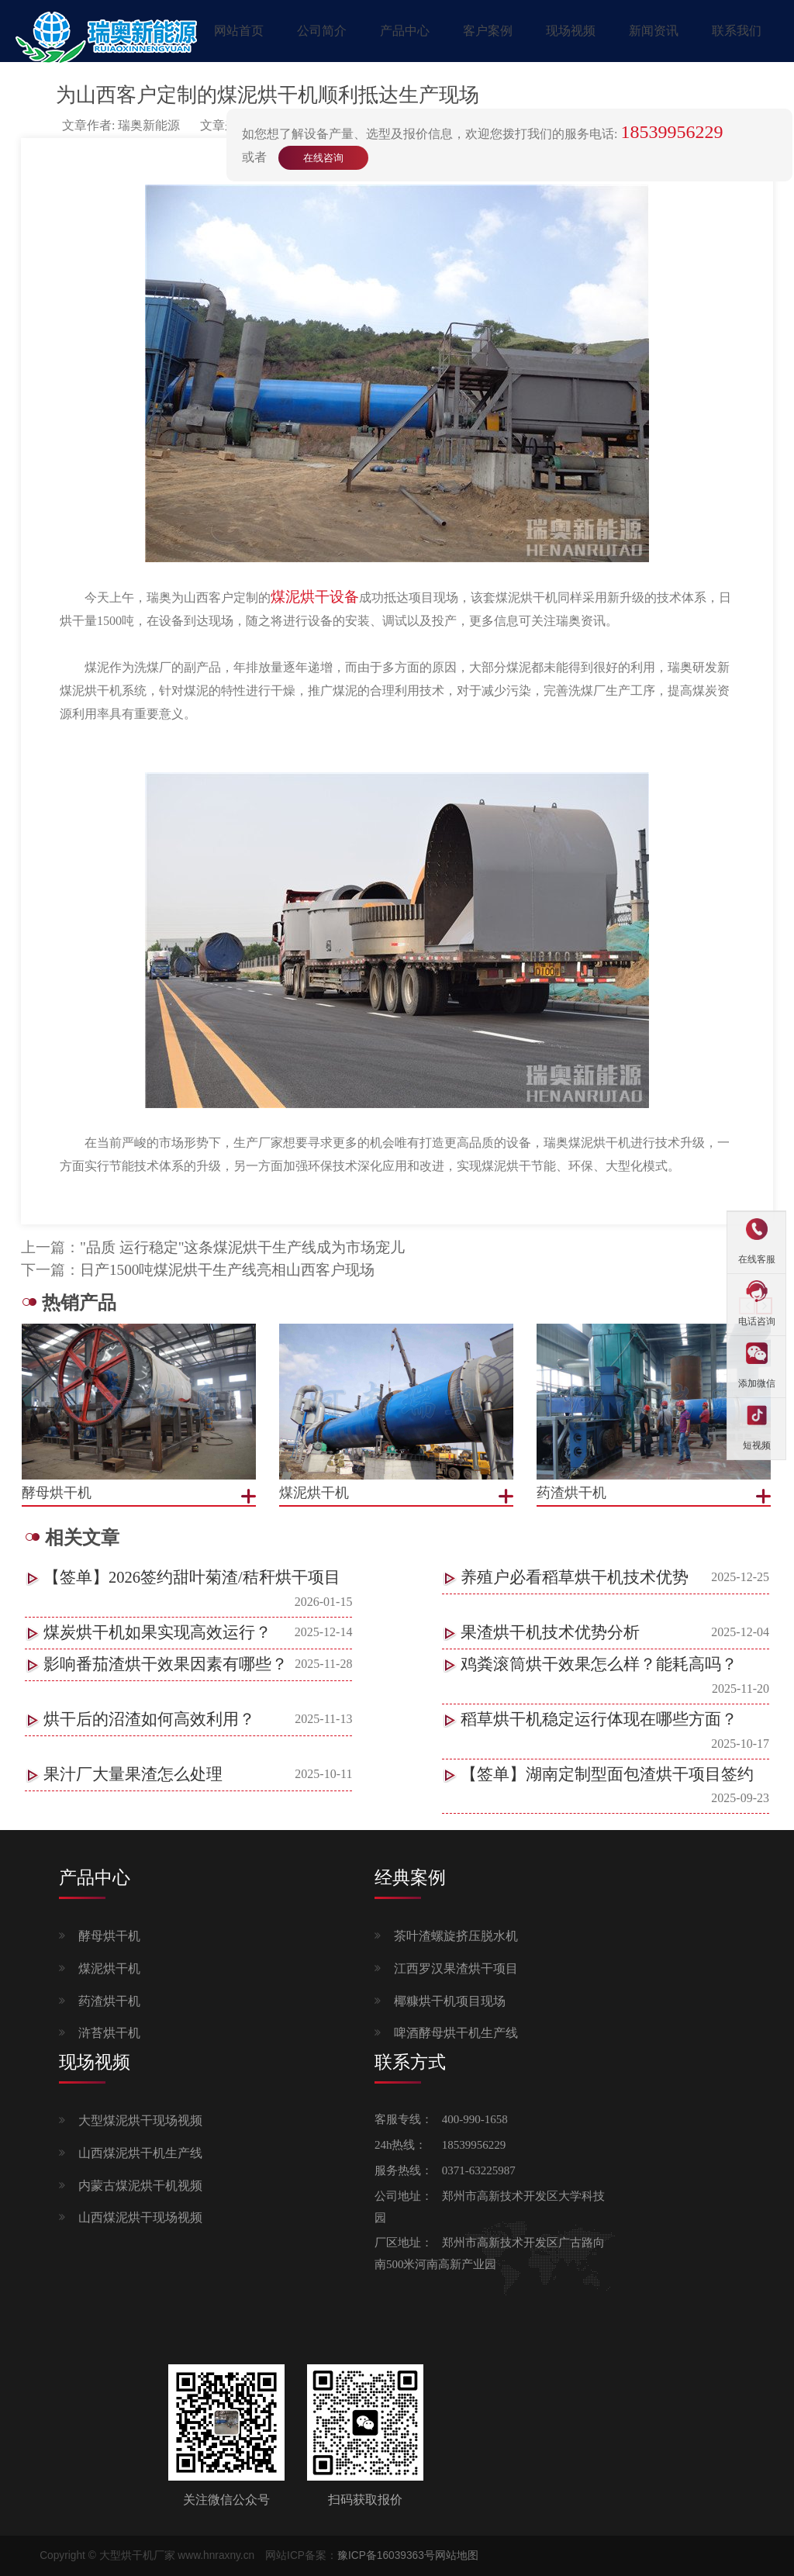 The width and height of the screenshot is (794, 2576). Describe the element at coordinates (140, 2185) in the screenshot. I see `内蒙古煤泥烘干机视频` at that location.